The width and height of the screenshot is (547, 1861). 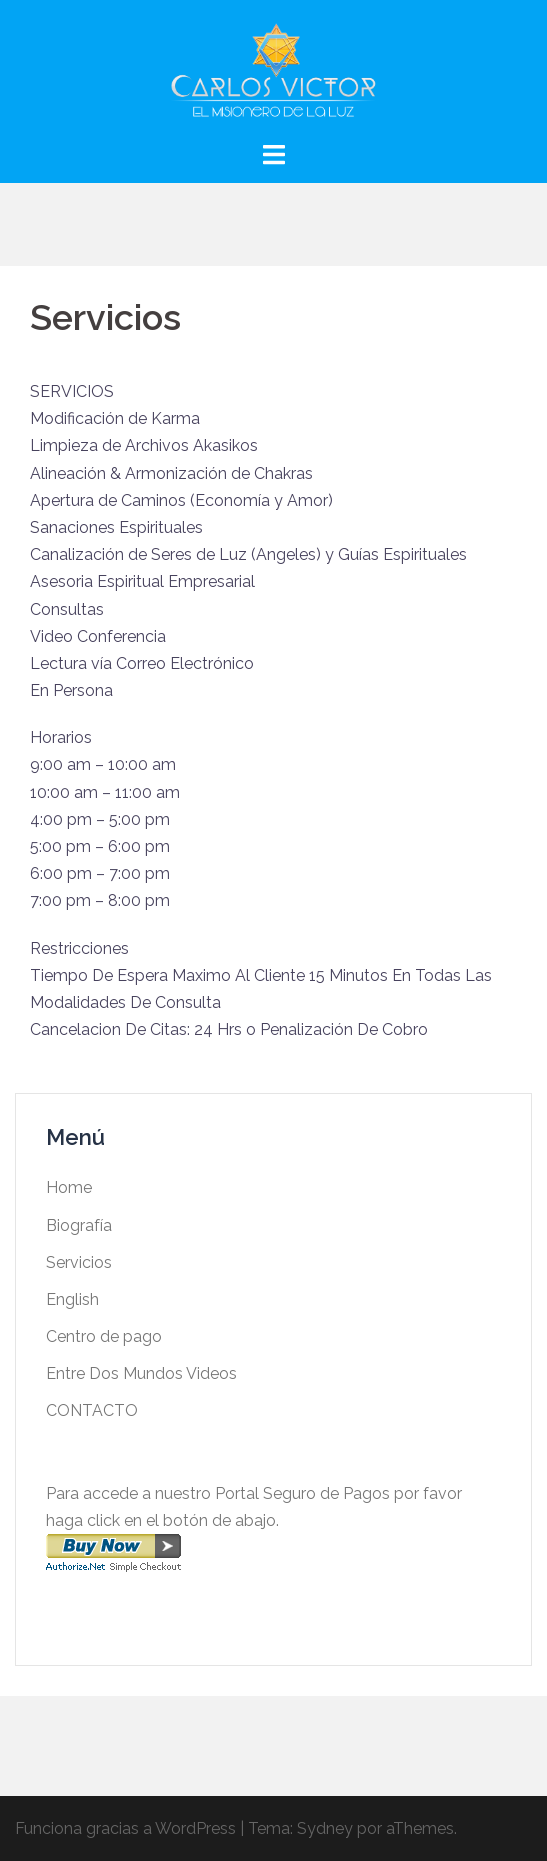 What do you see at coordinates (104, 1336) in the screenshot?
I see `Centro de pago` at bounding box center [104, 1336].